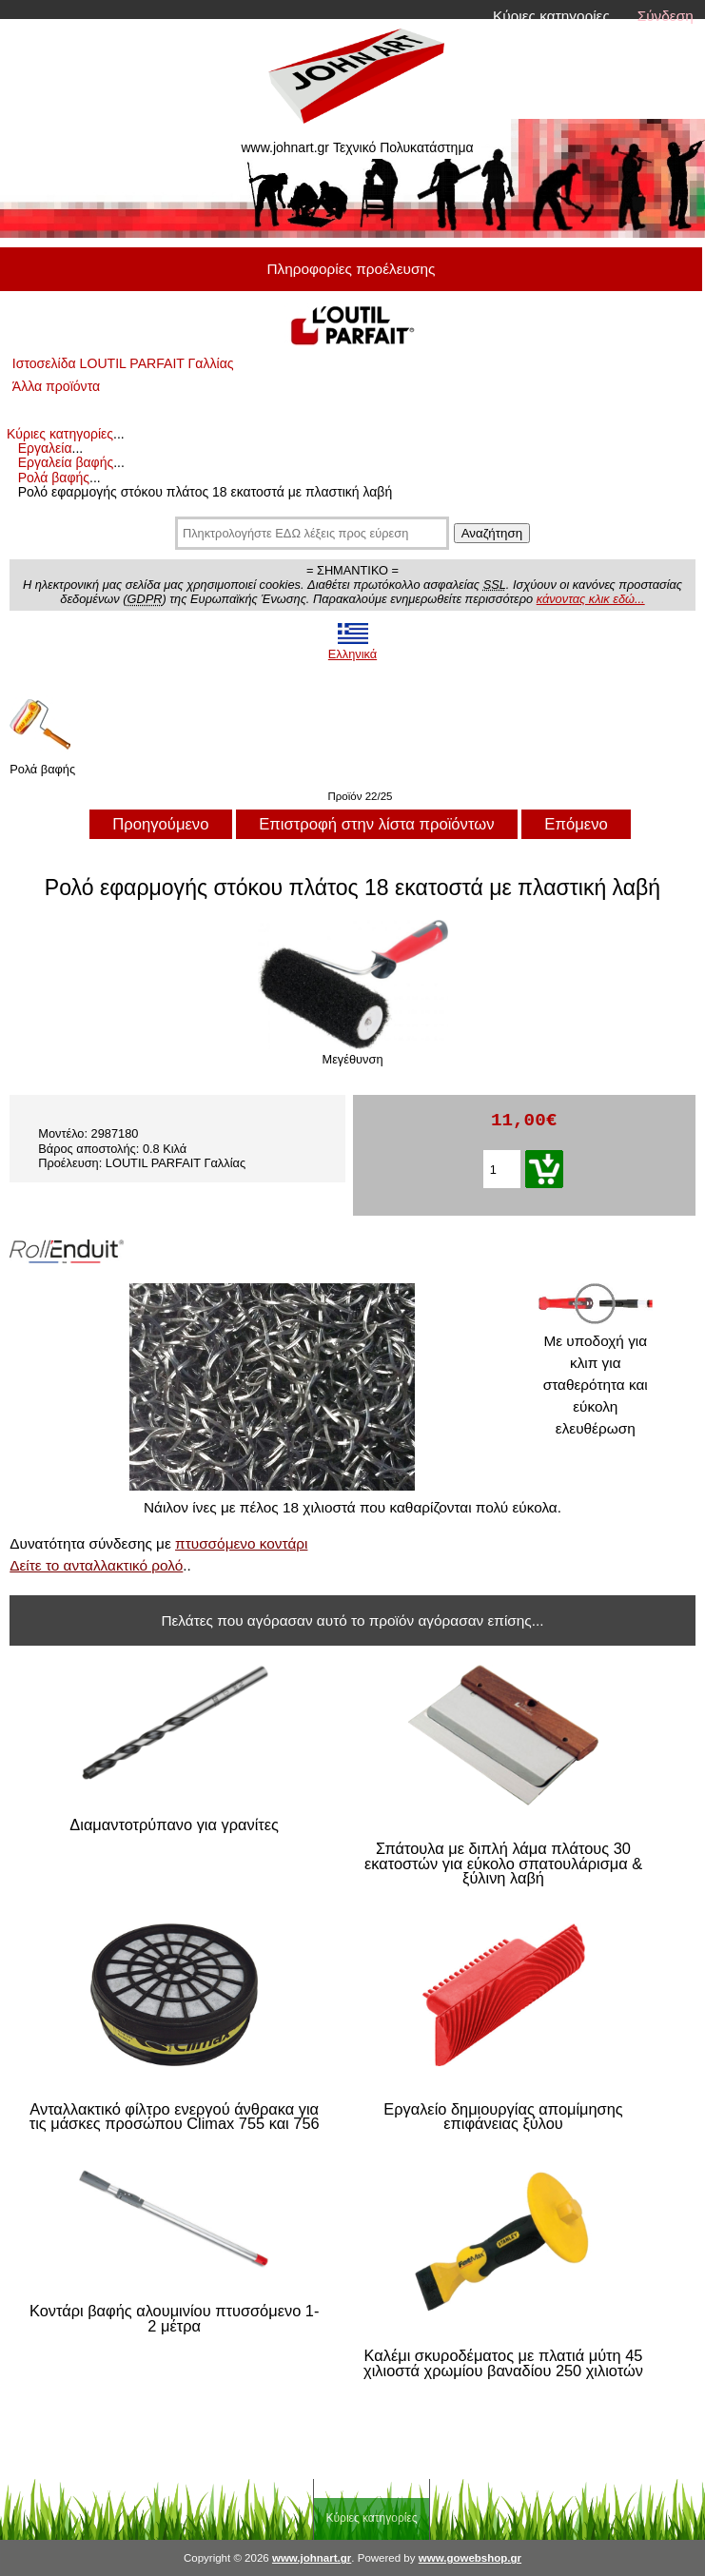 Image resolution: width=705 pixels, height=2576 pixels. What do you see at coordinates (174, 1825) in the screenshot?
I see `Διαμαντοτρύπανο για γρανίτες` at bounding box center [174, 1825].